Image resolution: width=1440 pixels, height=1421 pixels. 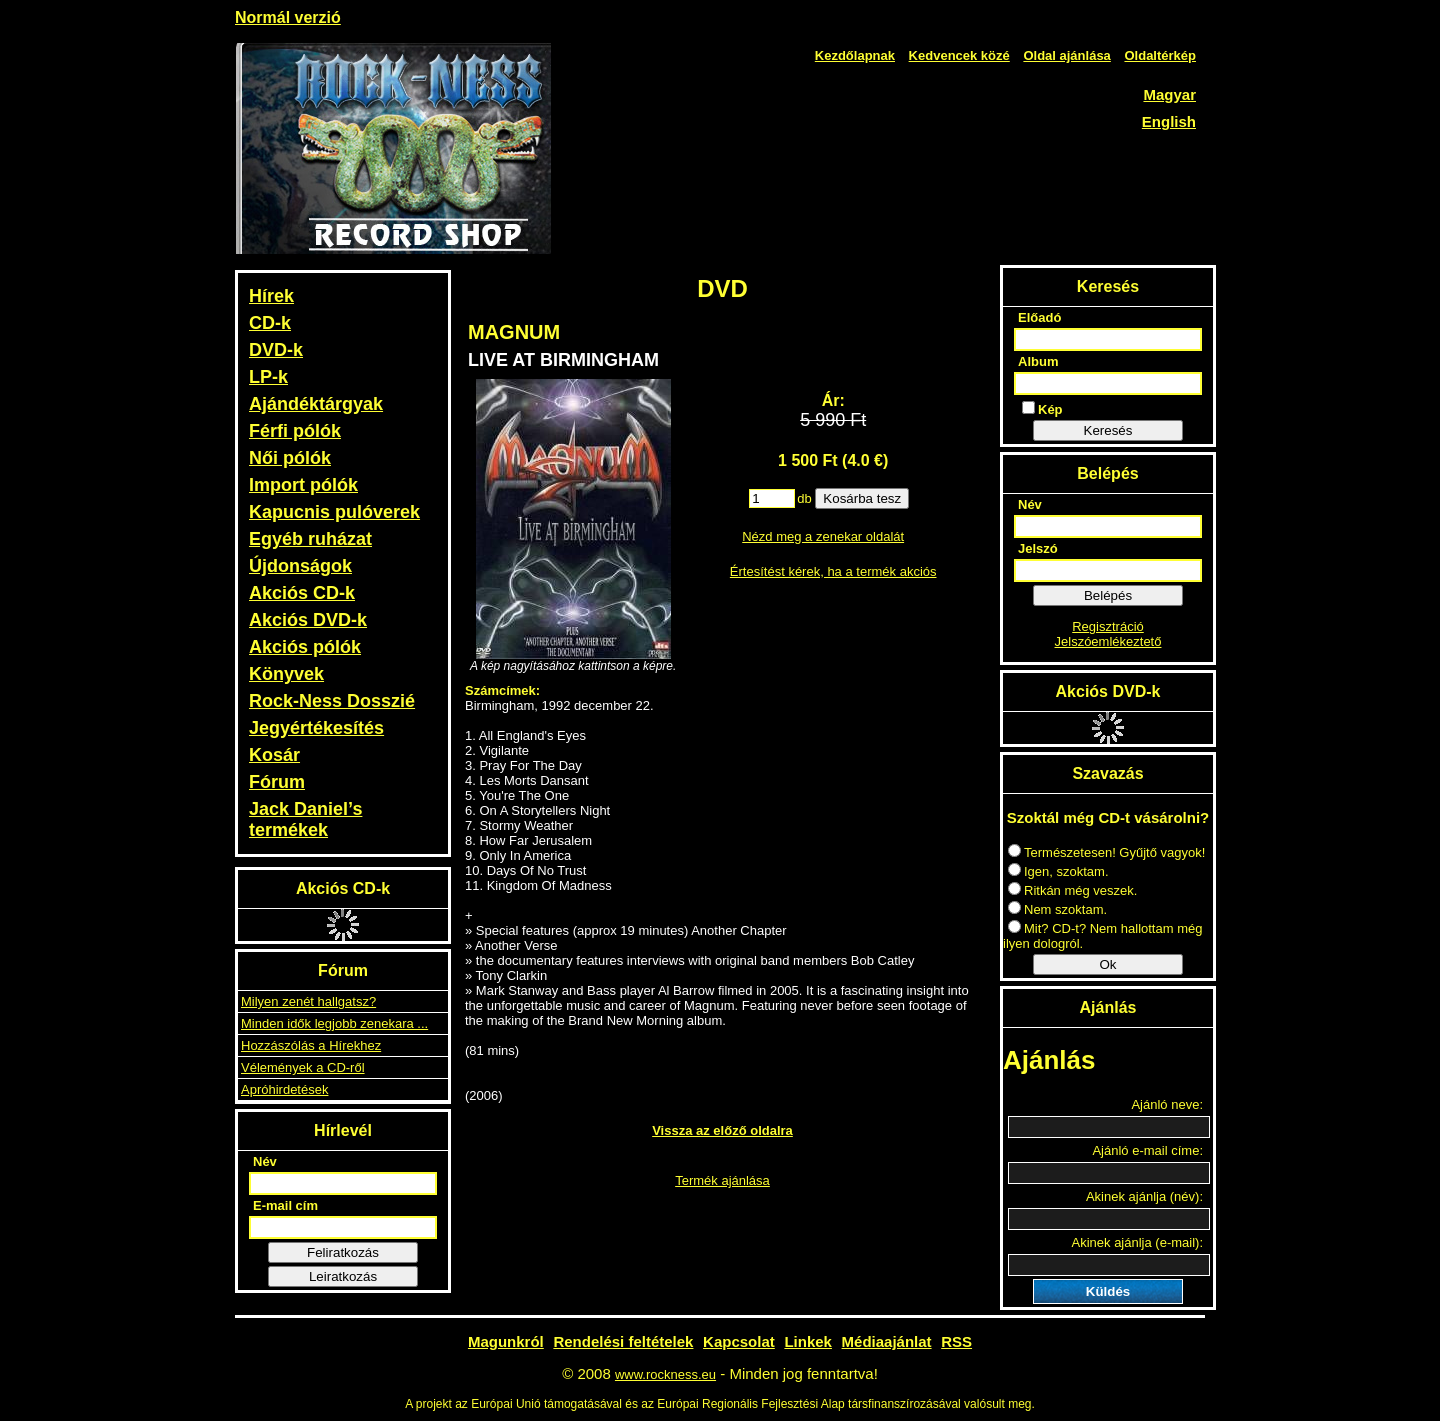 I want to click on Minden idők legjobb zenekara ..., so click(x=334, y=1023).